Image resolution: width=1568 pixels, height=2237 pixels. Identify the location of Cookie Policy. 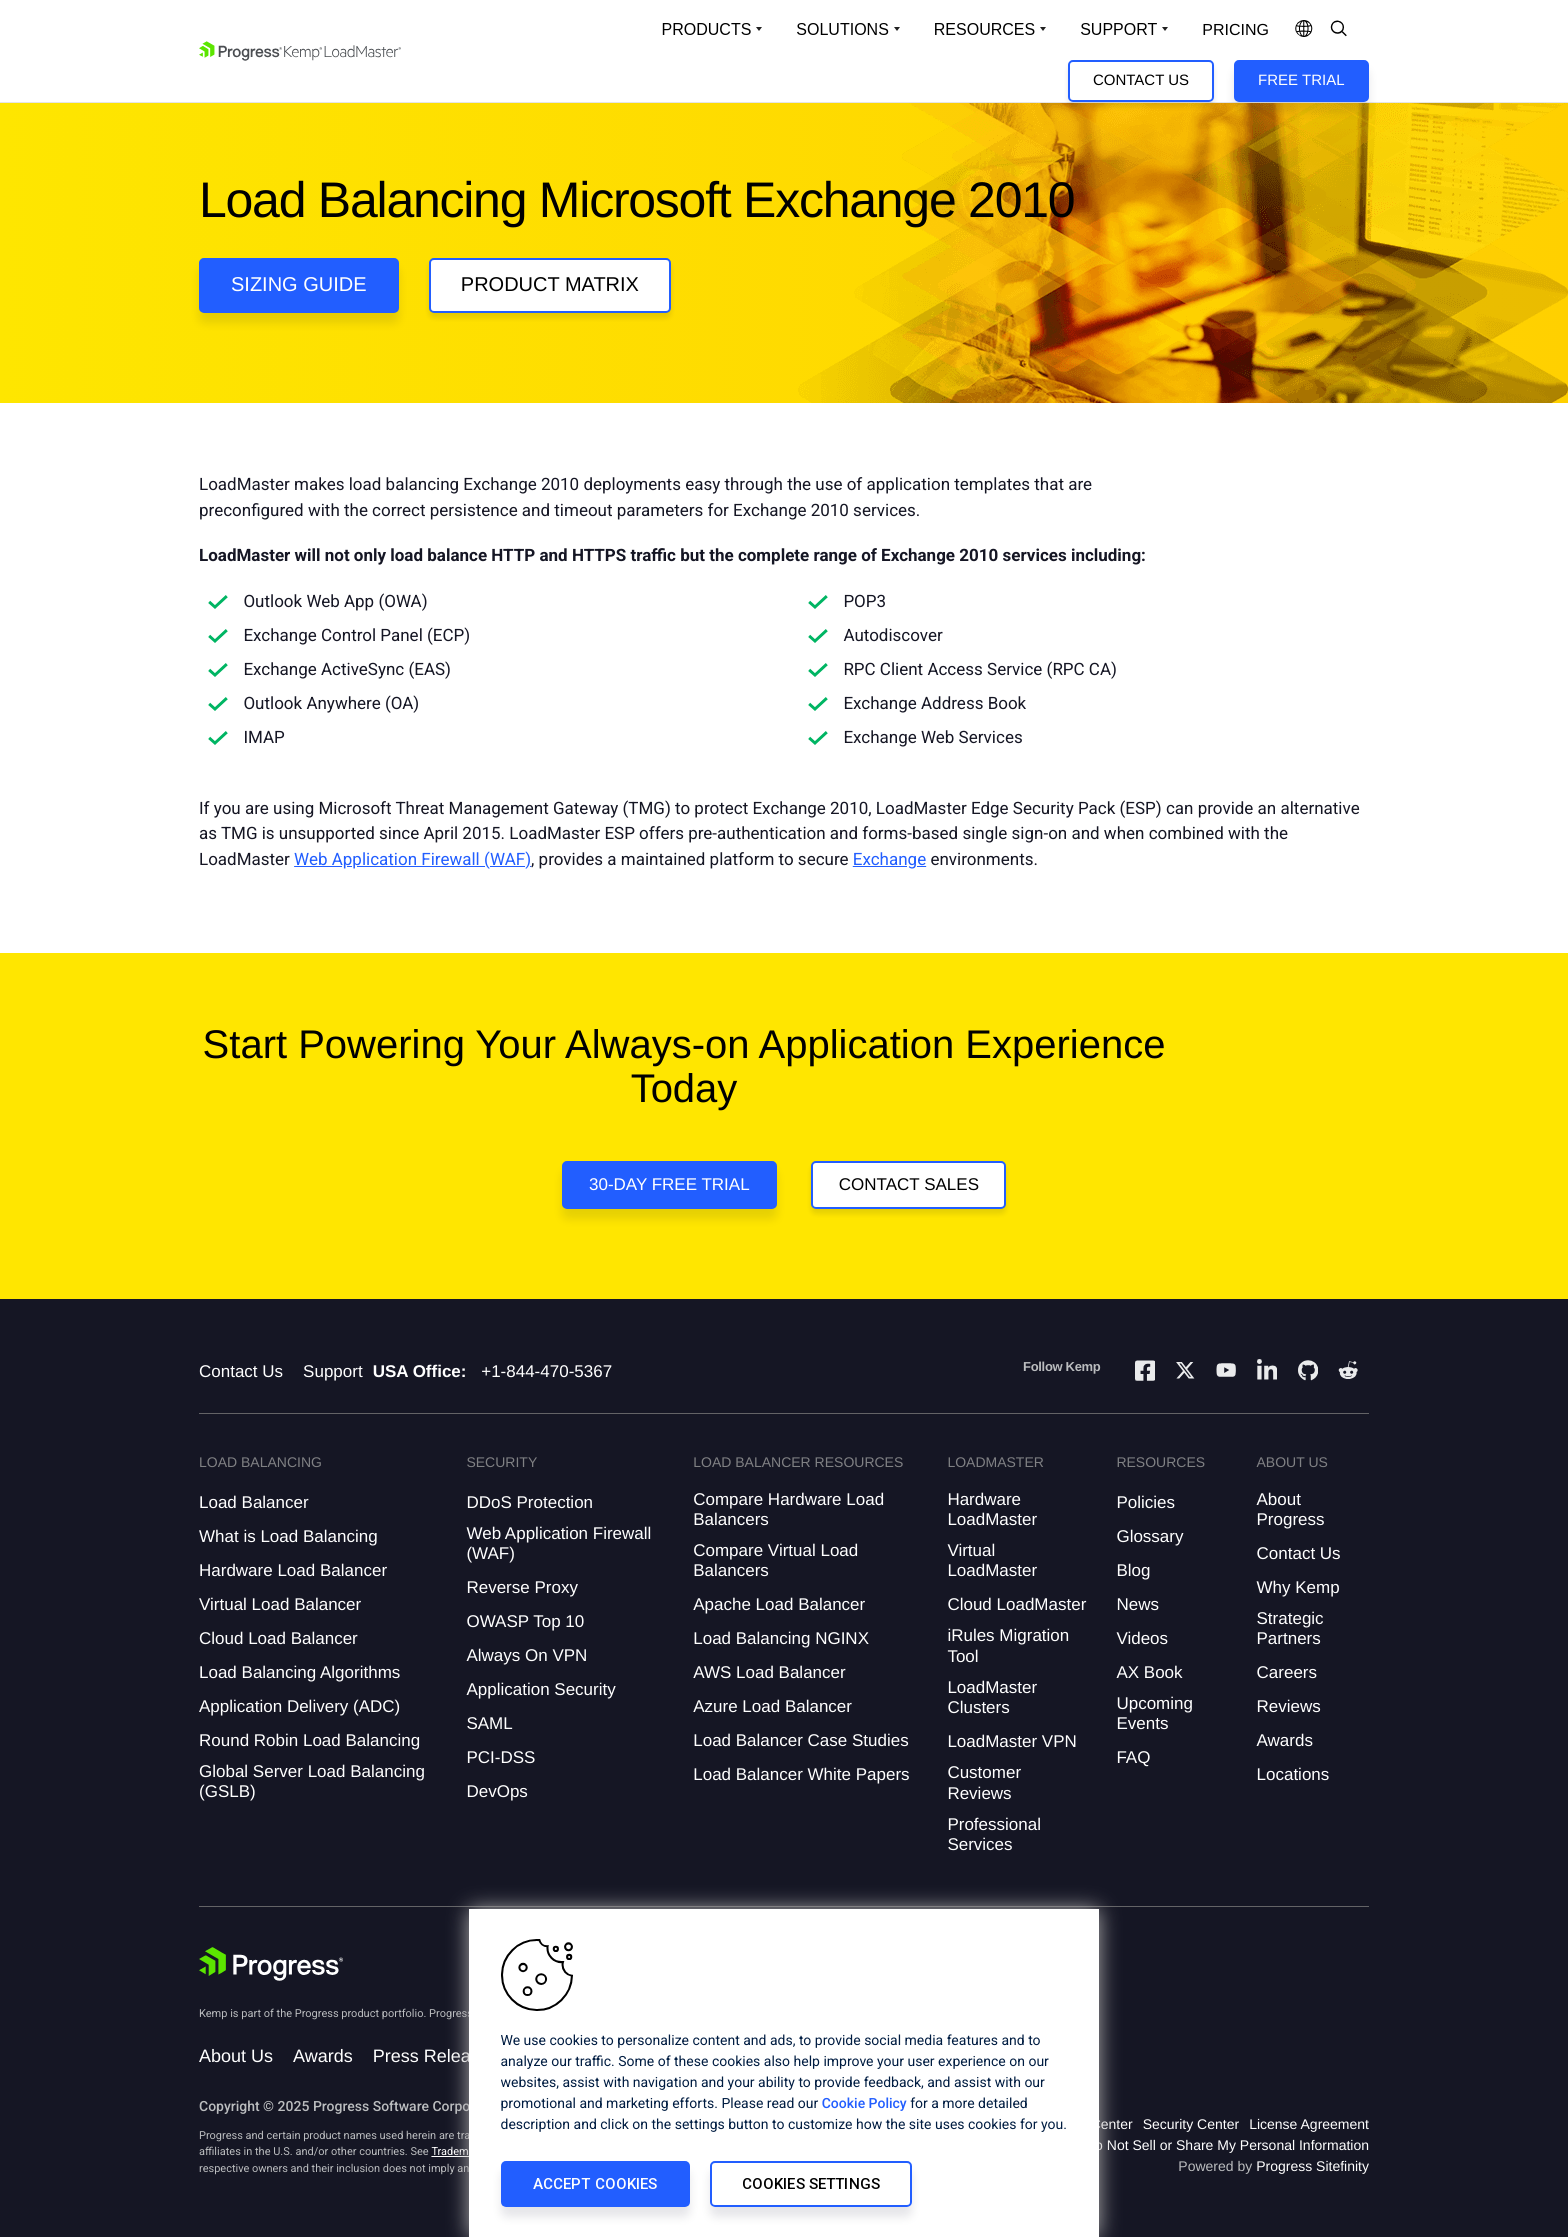
(864, 2104).